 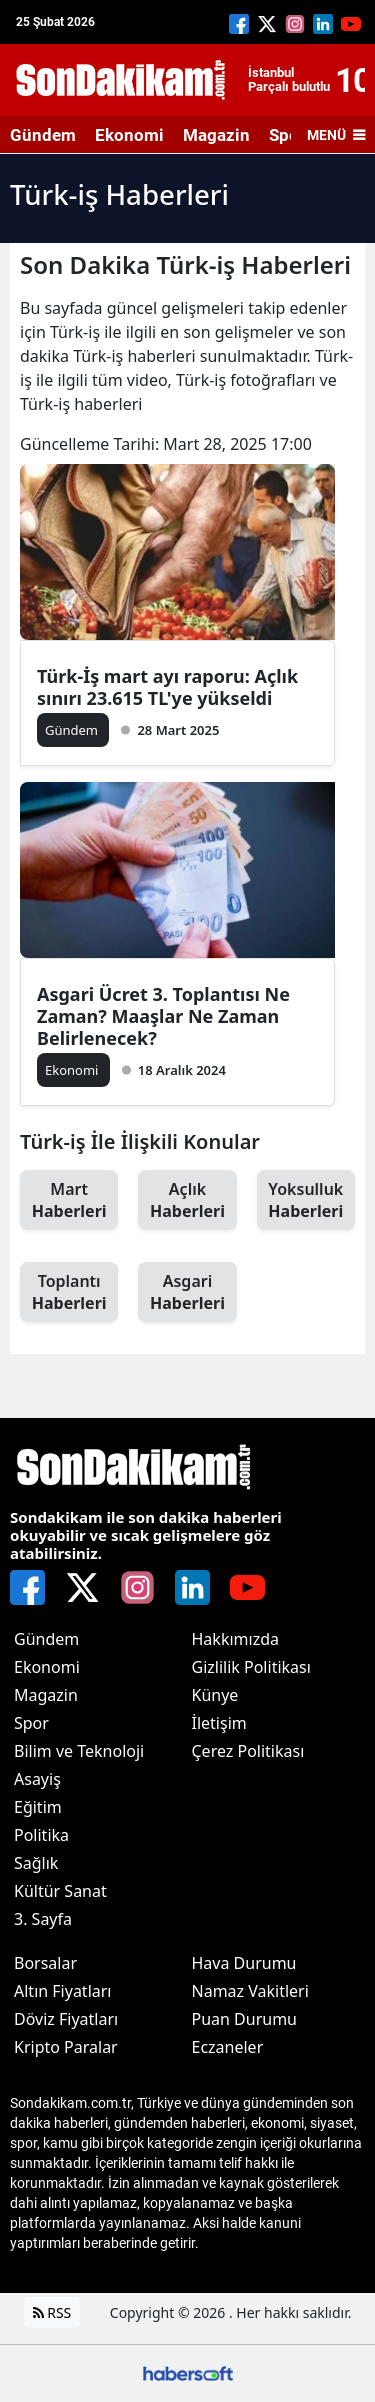 I want to click on Altın Fiyatları, so click(x=63, y=1991).